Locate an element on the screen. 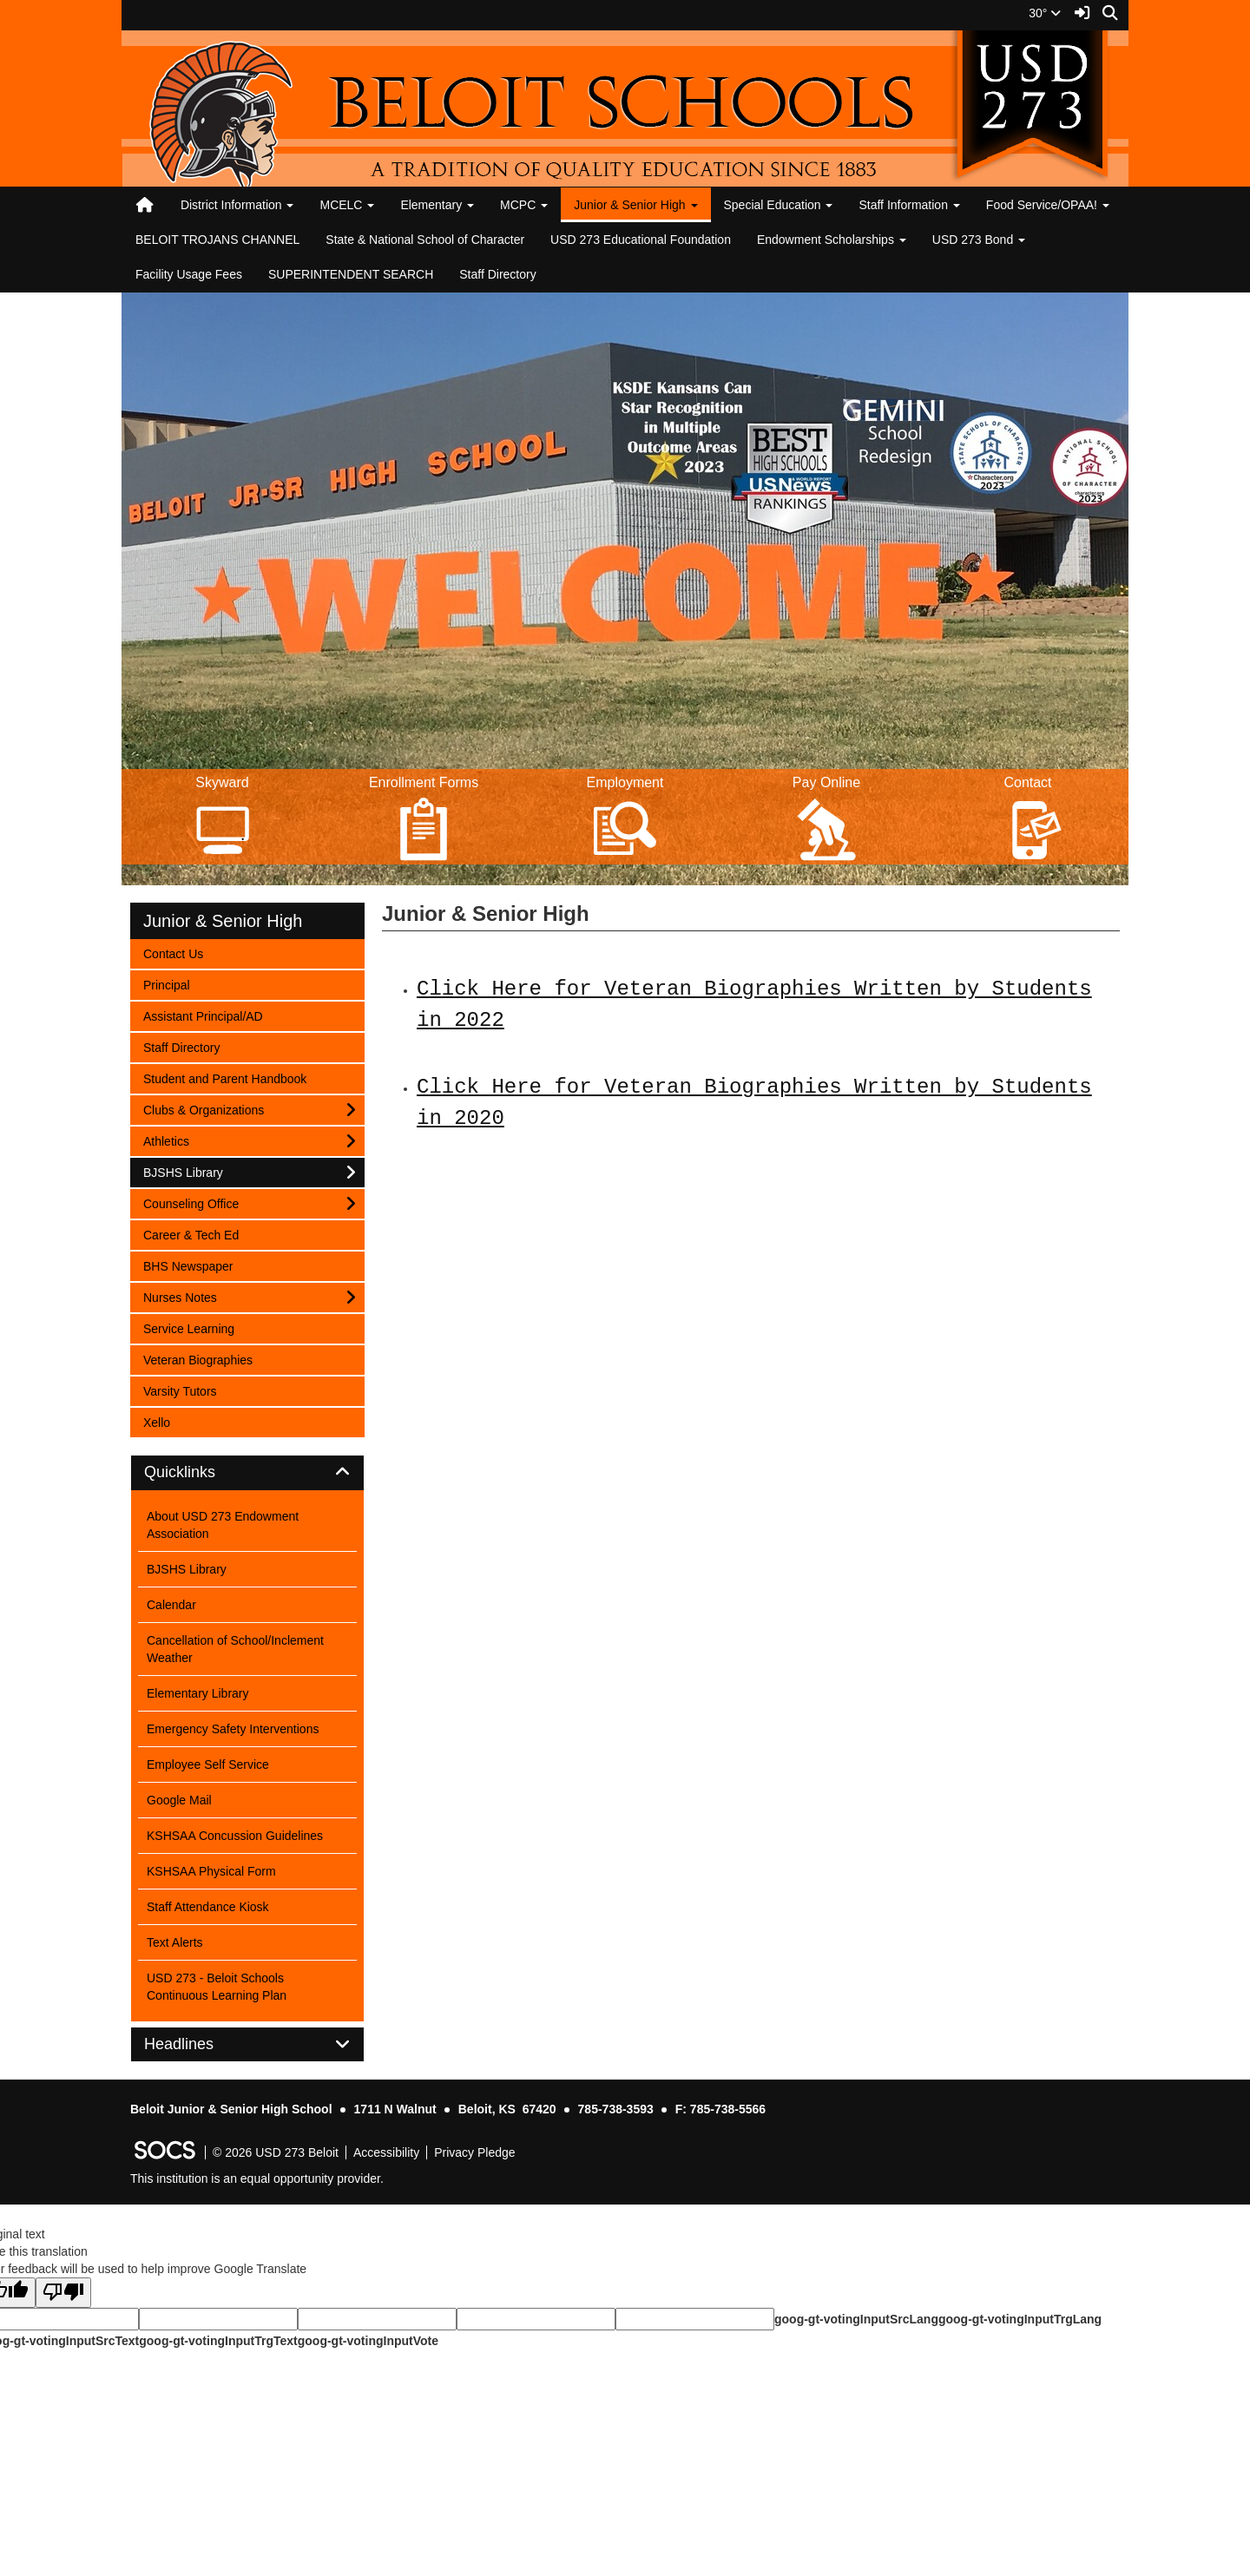  Facility Usage Fees is located at coordinates (188, 274).